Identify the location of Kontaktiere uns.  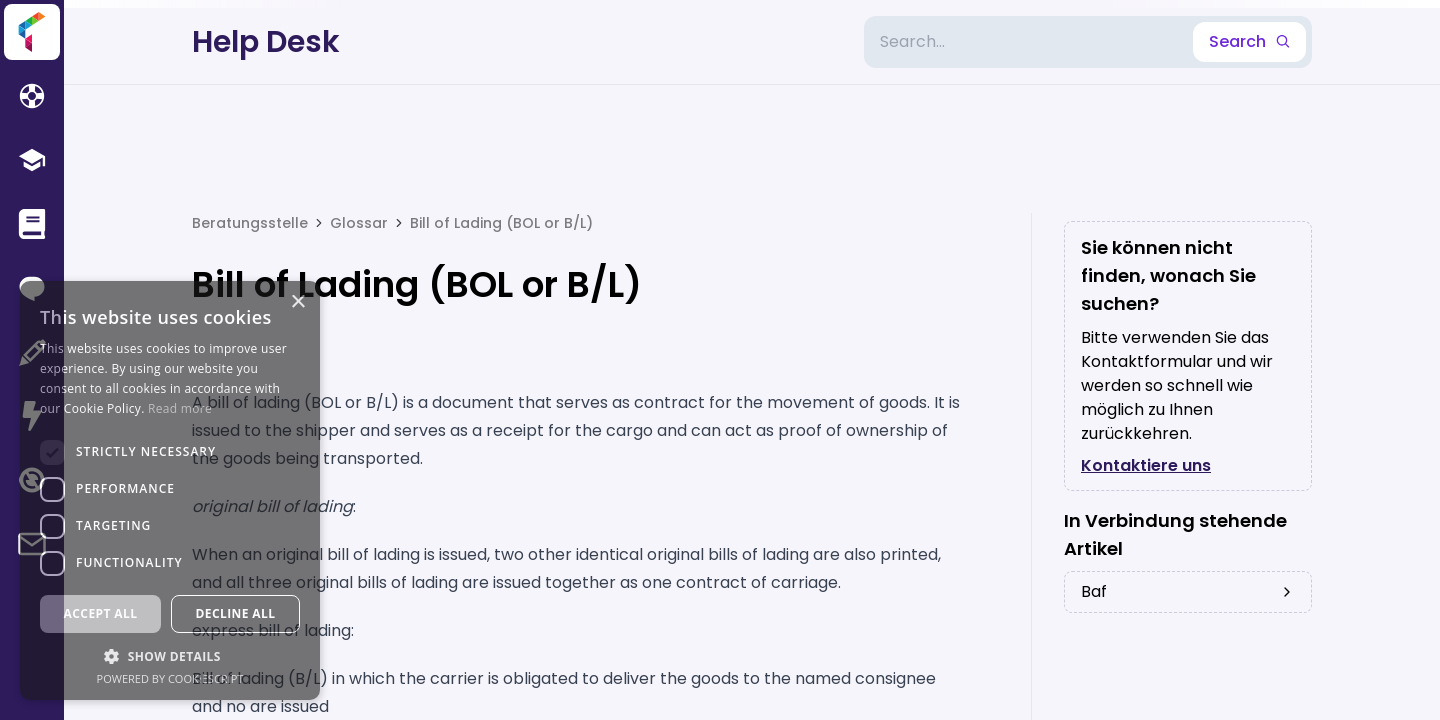
(1146, 465).